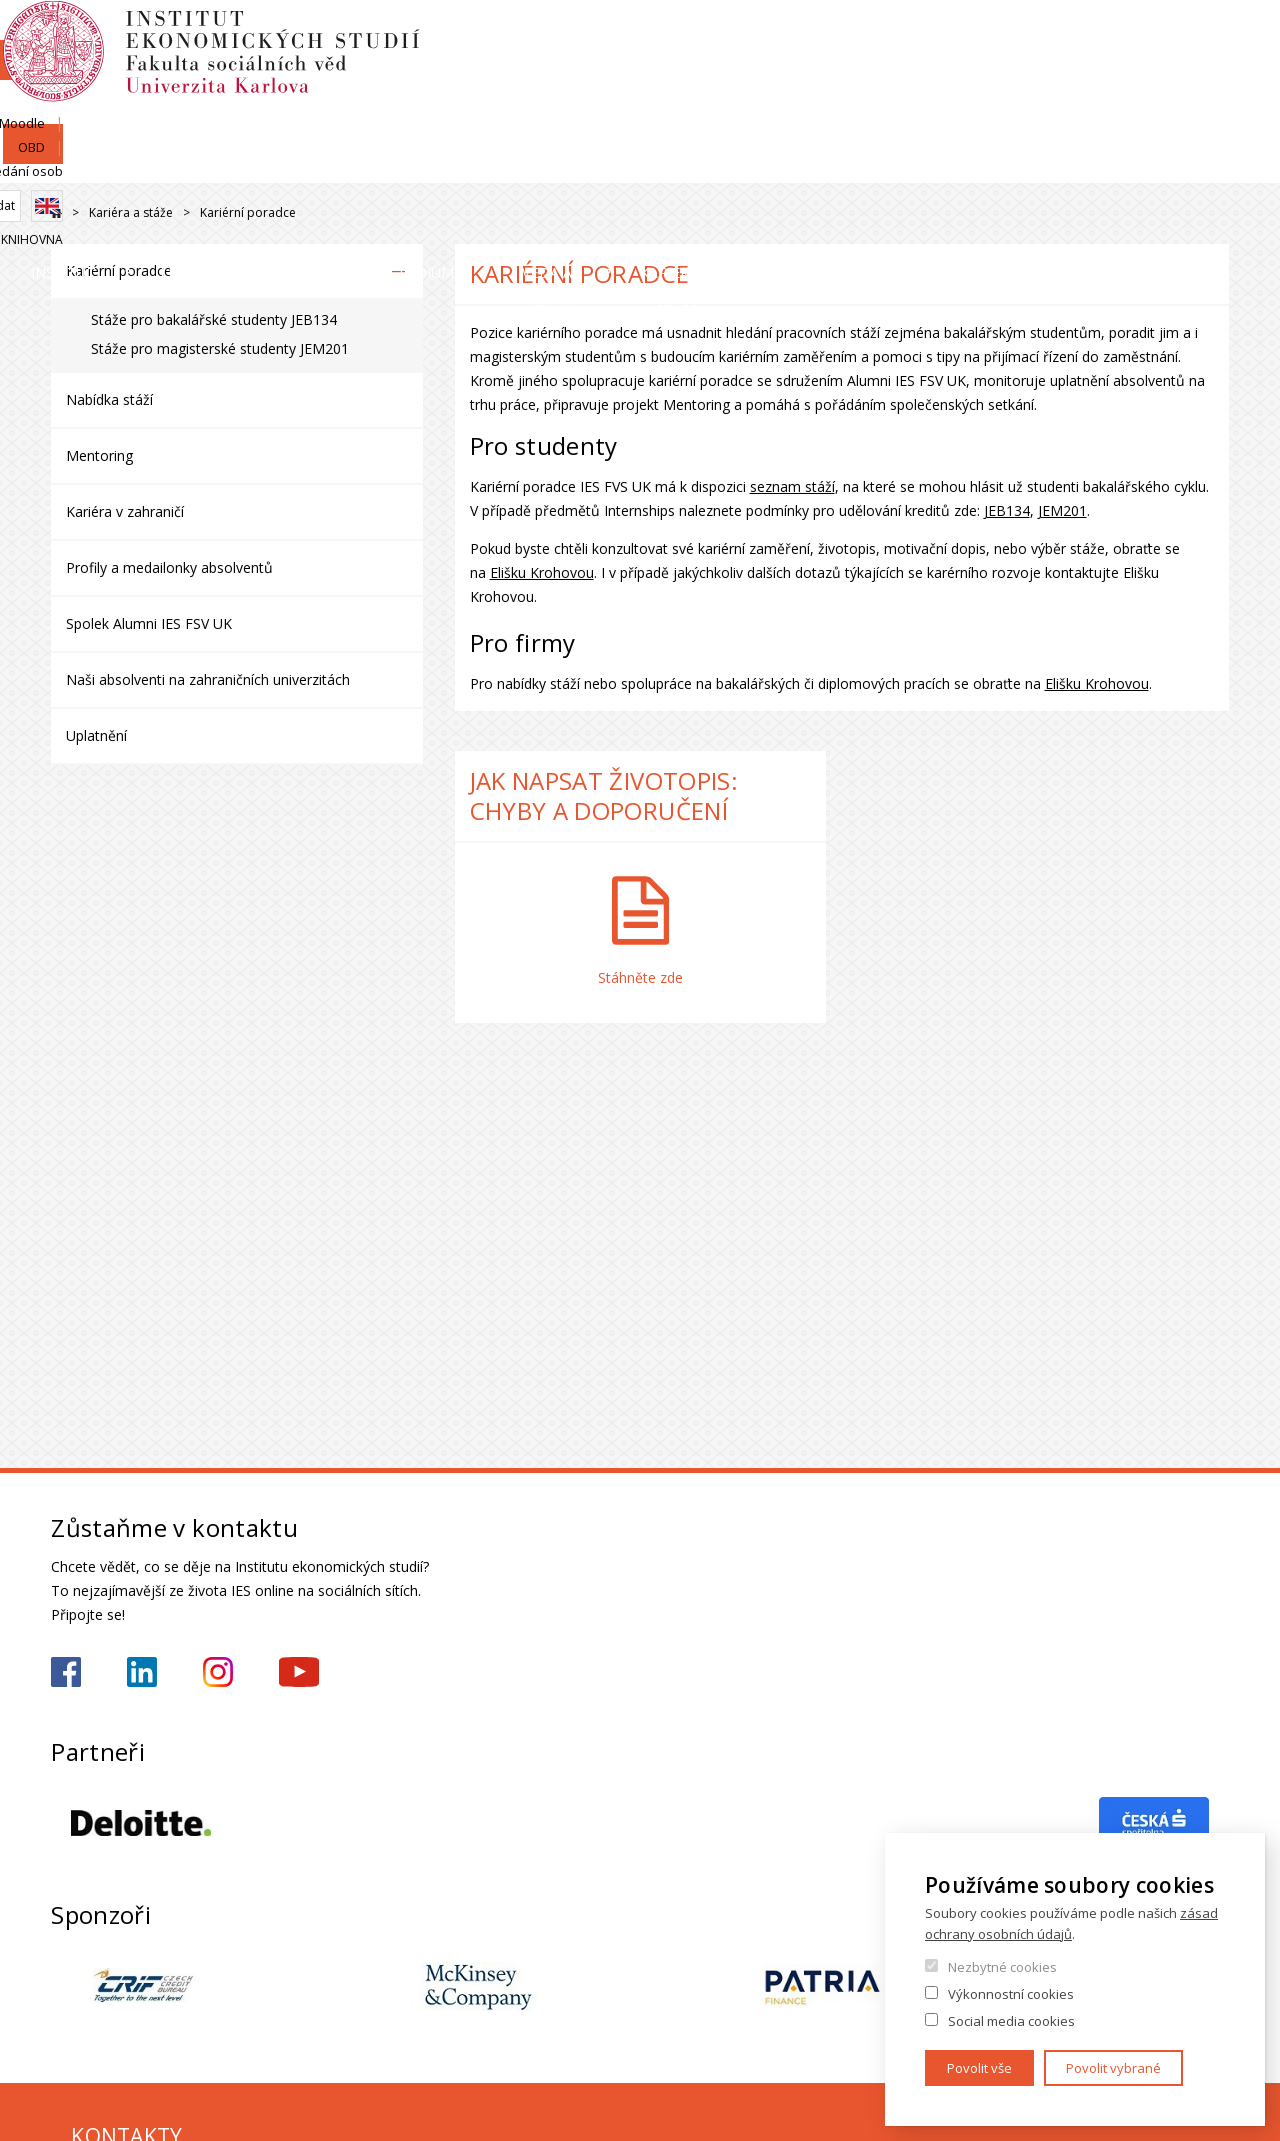 The image size is (1280, 2141). Describe the element at coordinates (1062, 510) in the screenshot. I see `JEM201` at that location.